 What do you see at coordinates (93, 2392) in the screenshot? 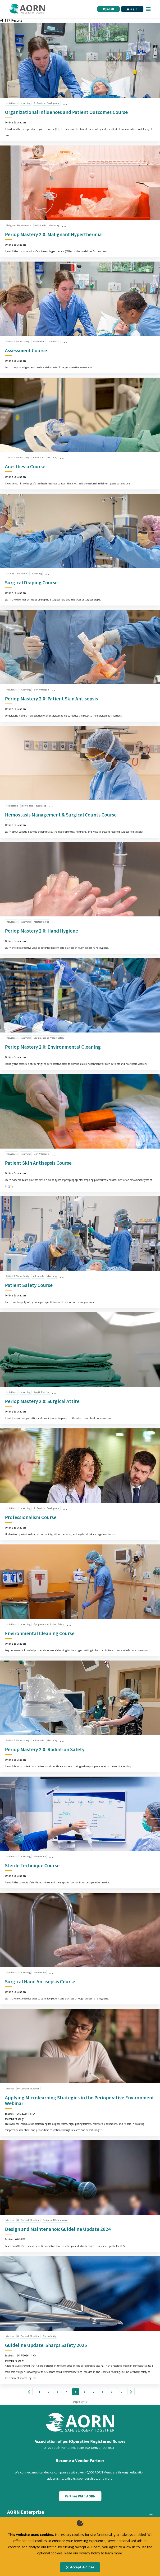
I see `7 [Jump to Page 7]` at bounding box center [93, 2392].